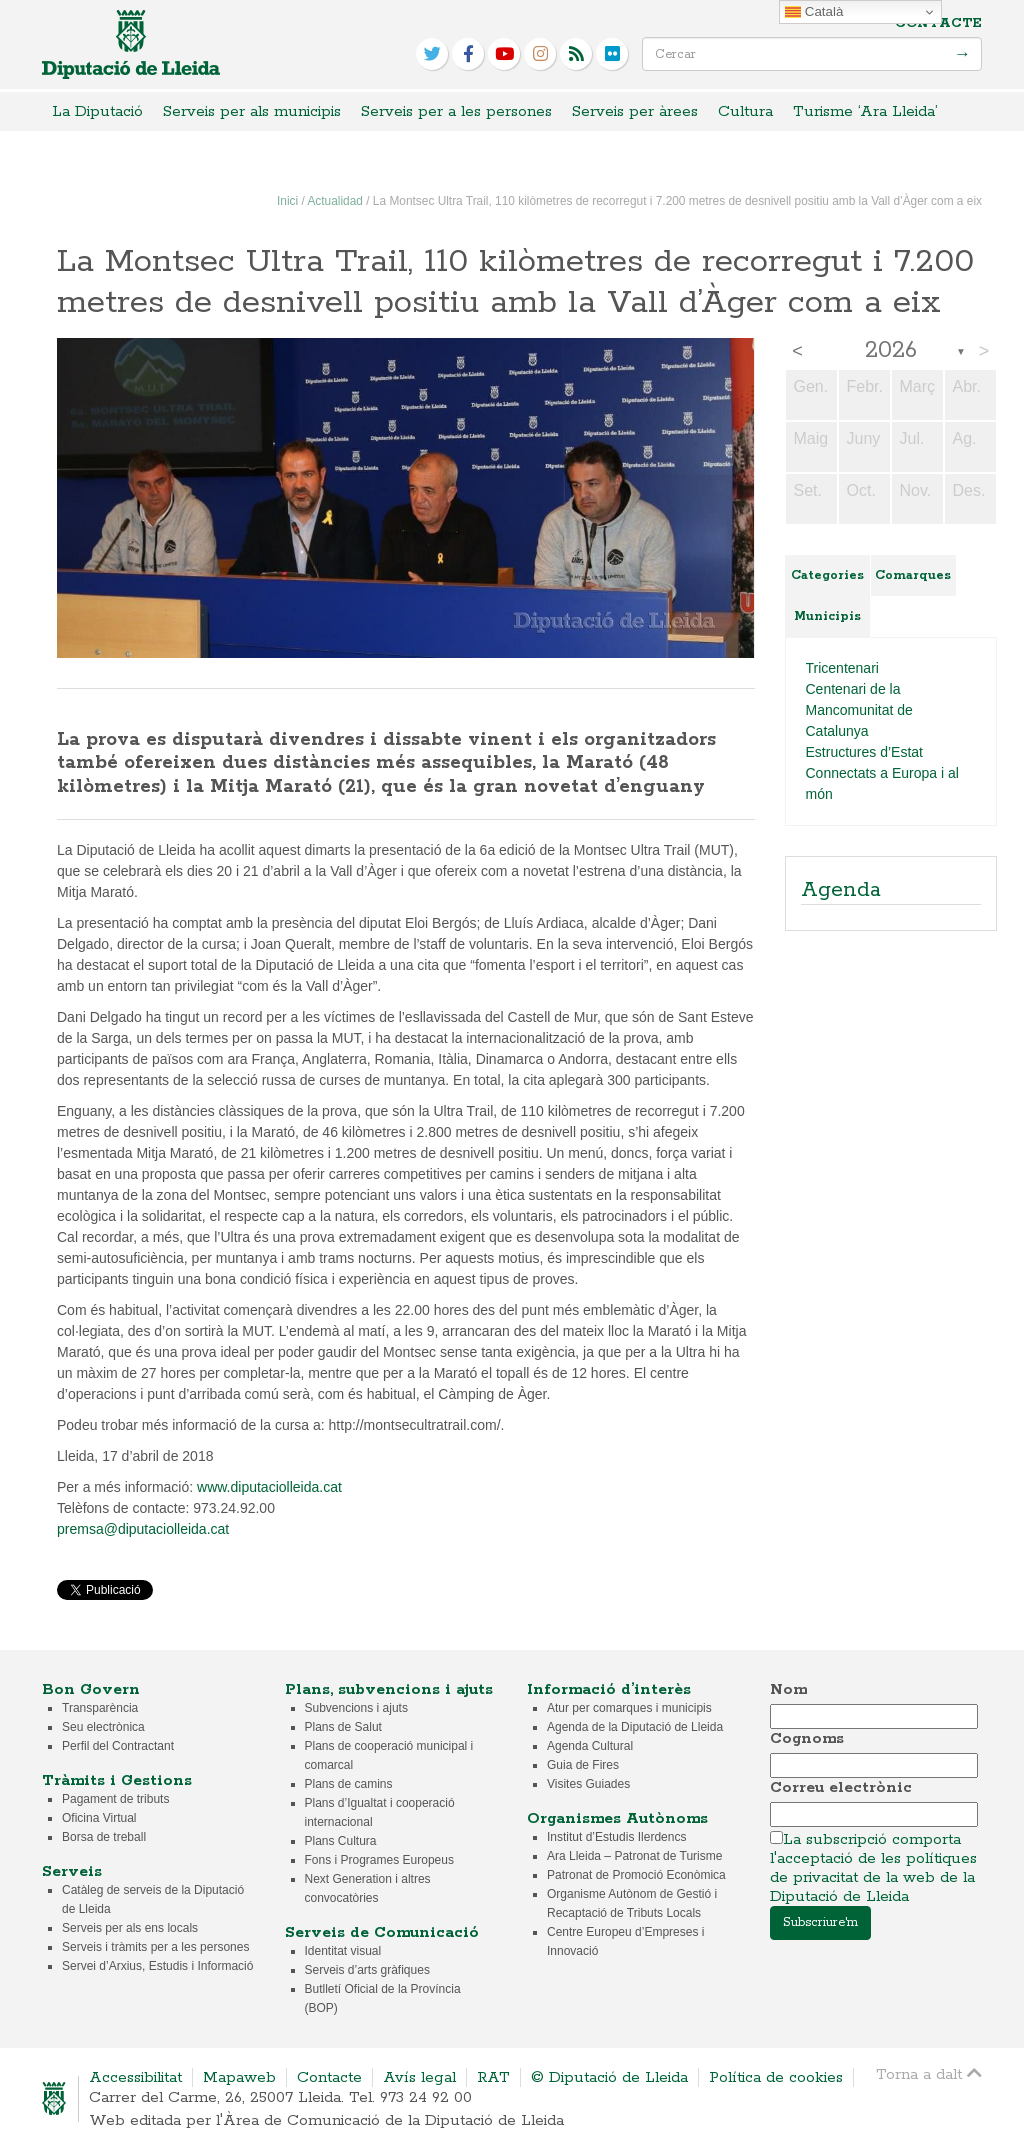  What do you see at coordinates (130, 1928) in the screenshot?
I see `Serveis per als ens locals` at bounding box center [130, 1928].